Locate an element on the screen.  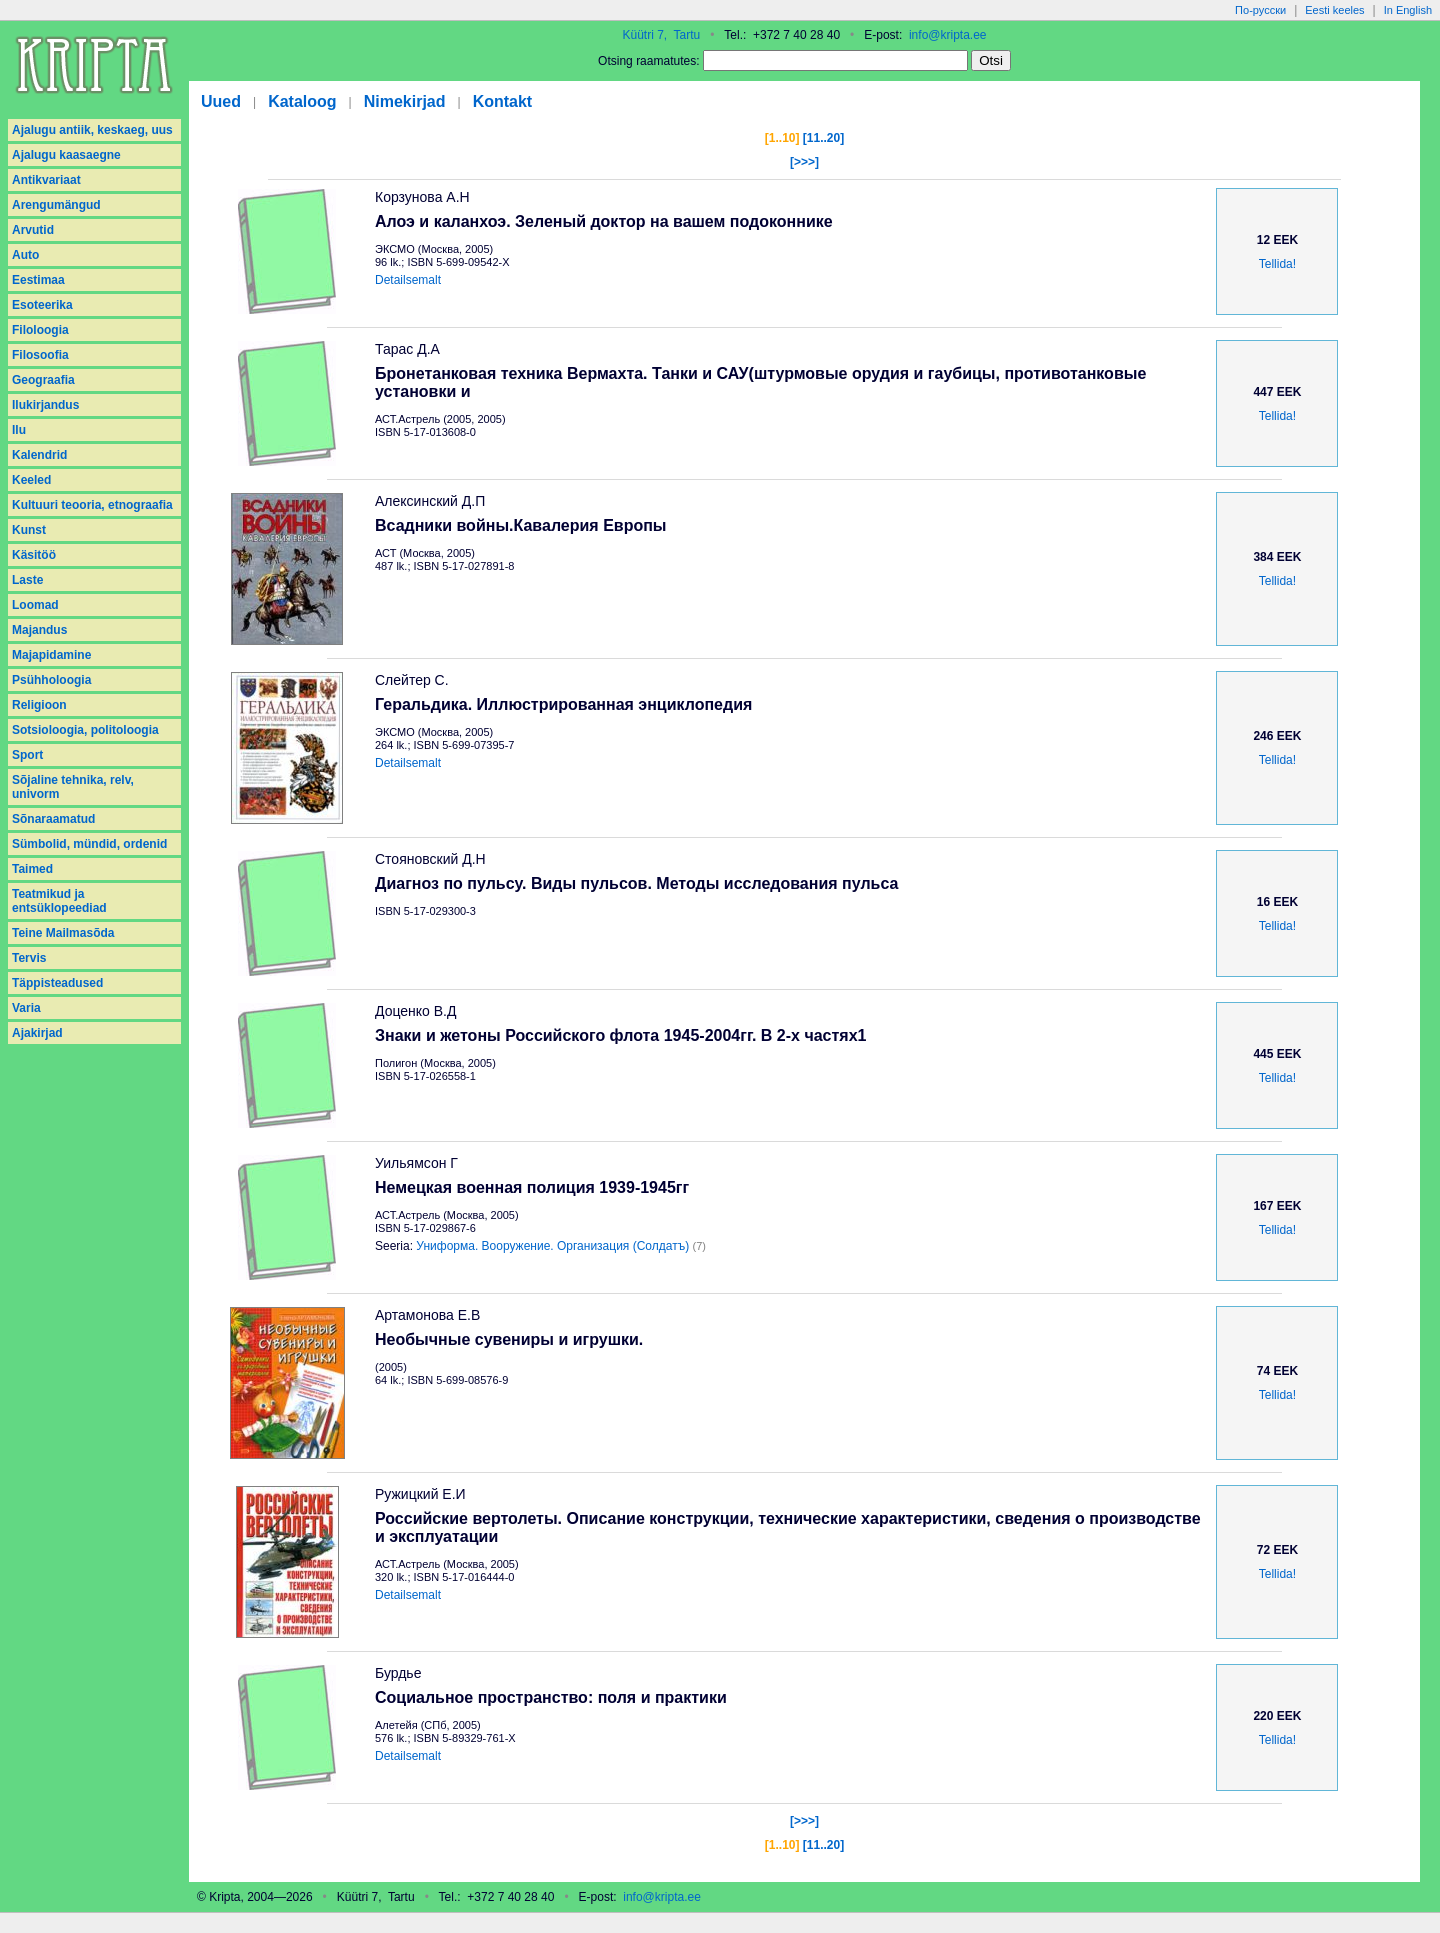
Eesti keeles is located at coordinates (1334, 10).